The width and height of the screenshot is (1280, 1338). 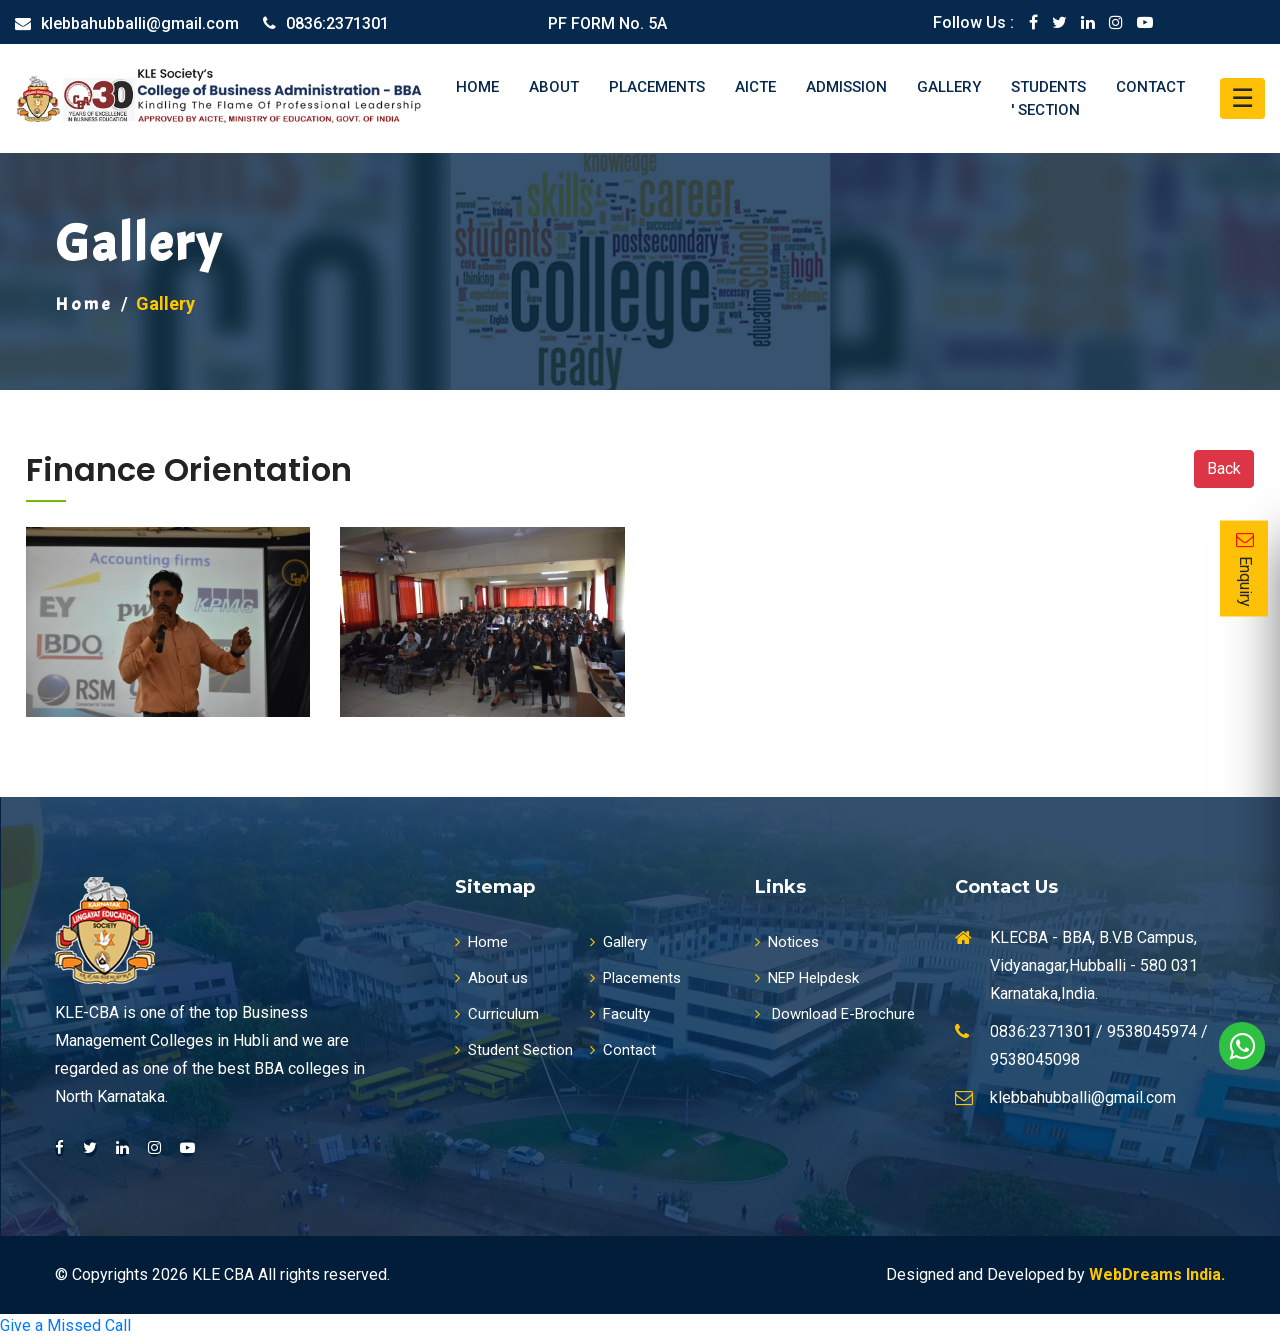 What do you see at coordinates (1048, 98) in the screenshot?
I see `Students ' Section` at bounding box center [1048, 98].